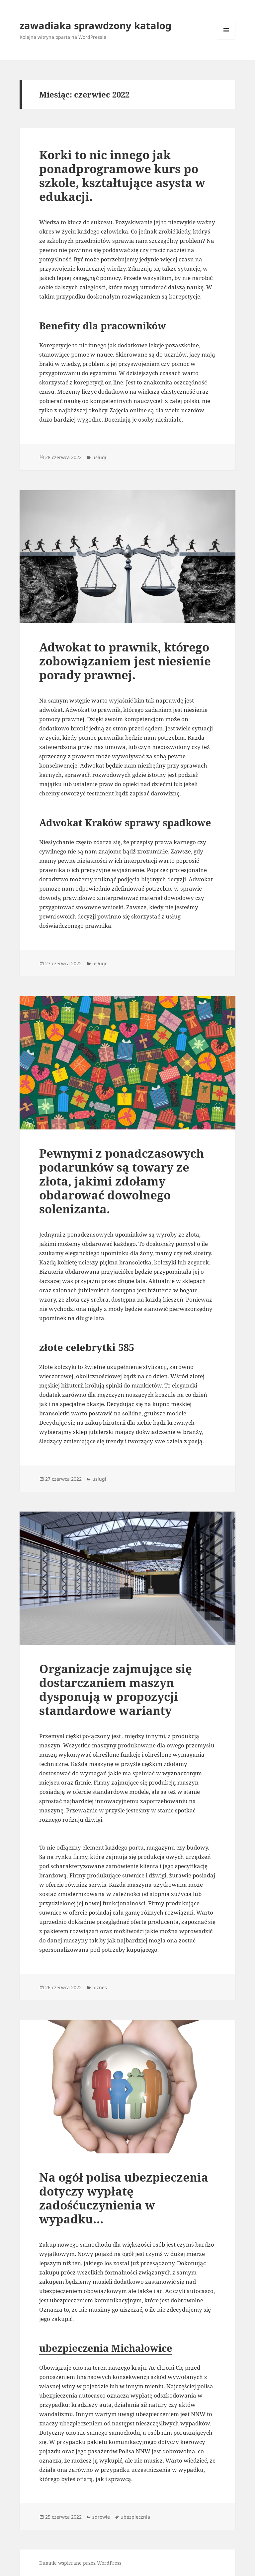 Image resolution: width=255 pixels, height=2576 pixels. Describe the element at coordinates (80, 2563) in the screenshot. I see `Dumnie wspierane przez WordPress` at that location.